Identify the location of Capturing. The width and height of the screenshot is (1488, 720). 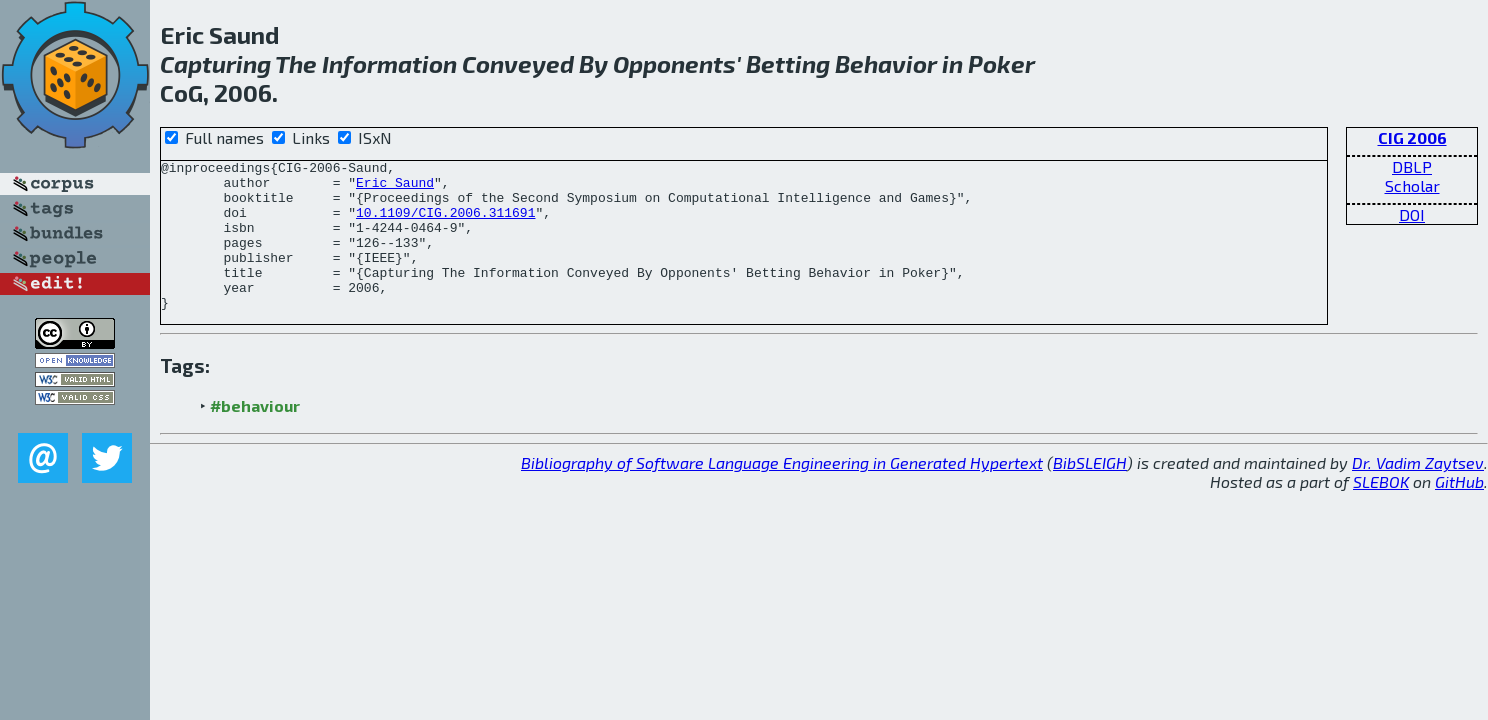
(215, 63).